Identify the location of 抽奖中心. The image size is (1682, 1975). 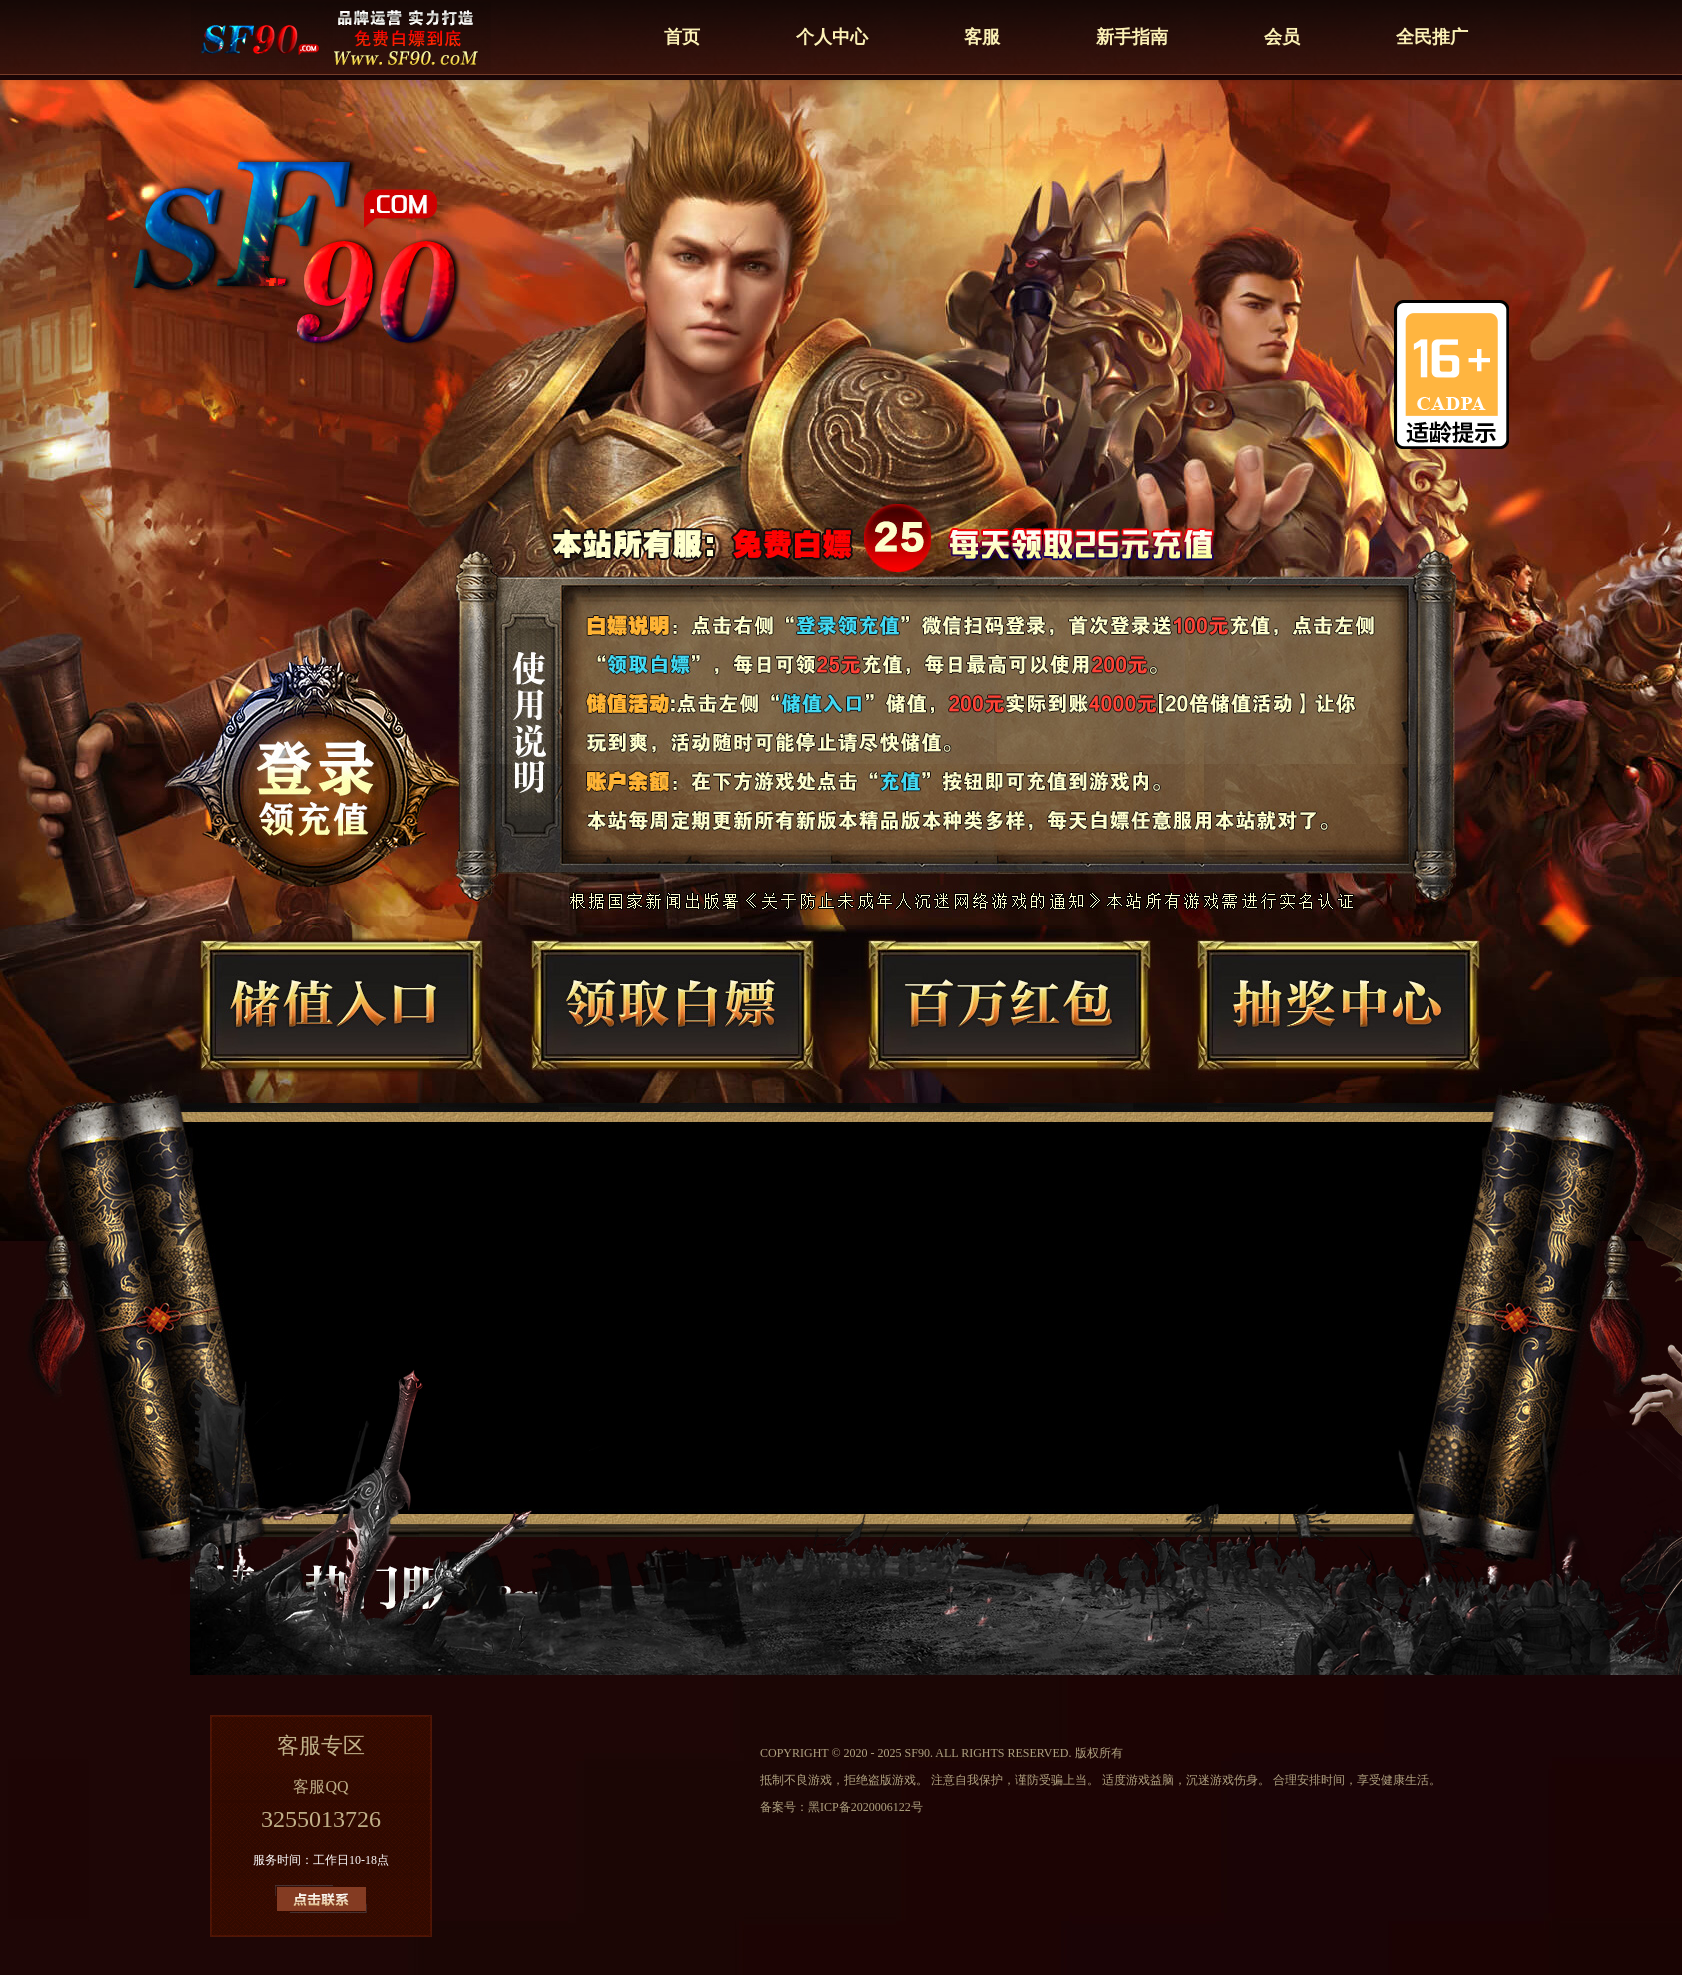
(1307, 1027).